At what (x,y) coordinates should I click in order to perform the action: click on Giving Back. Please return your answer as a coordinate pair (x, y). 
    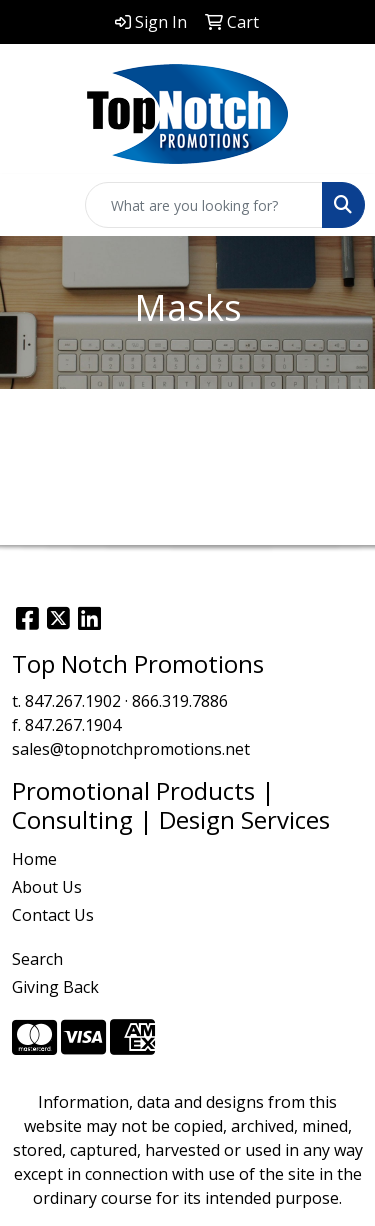
    Looking at the image, I should click on (55, 987).